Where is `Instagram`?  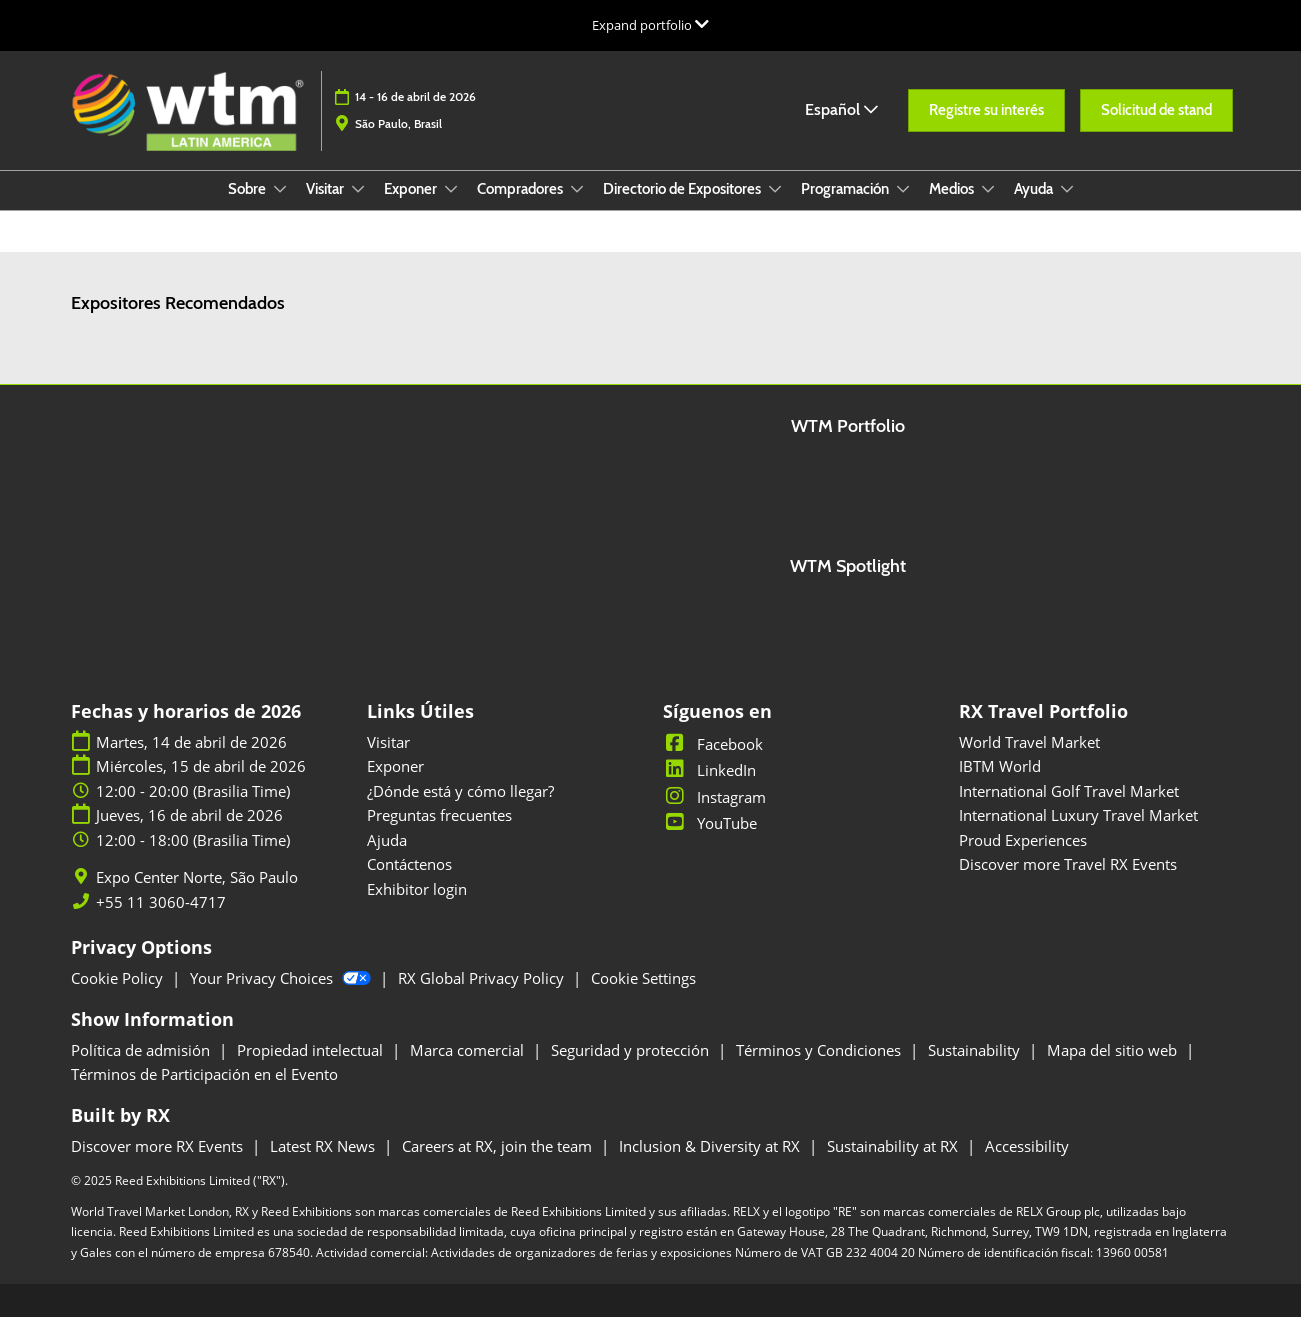
Instagram is located at coordinates (714, 797).